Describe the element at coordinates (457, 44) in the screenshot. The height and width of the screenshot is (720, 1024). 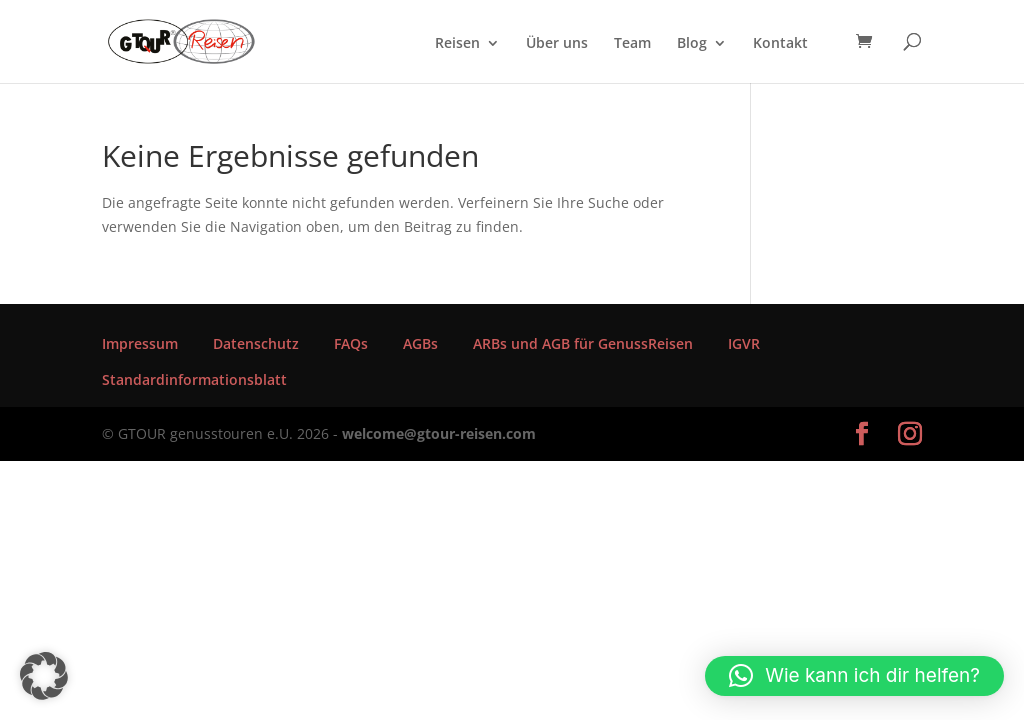
I see `Reisen` at that location.